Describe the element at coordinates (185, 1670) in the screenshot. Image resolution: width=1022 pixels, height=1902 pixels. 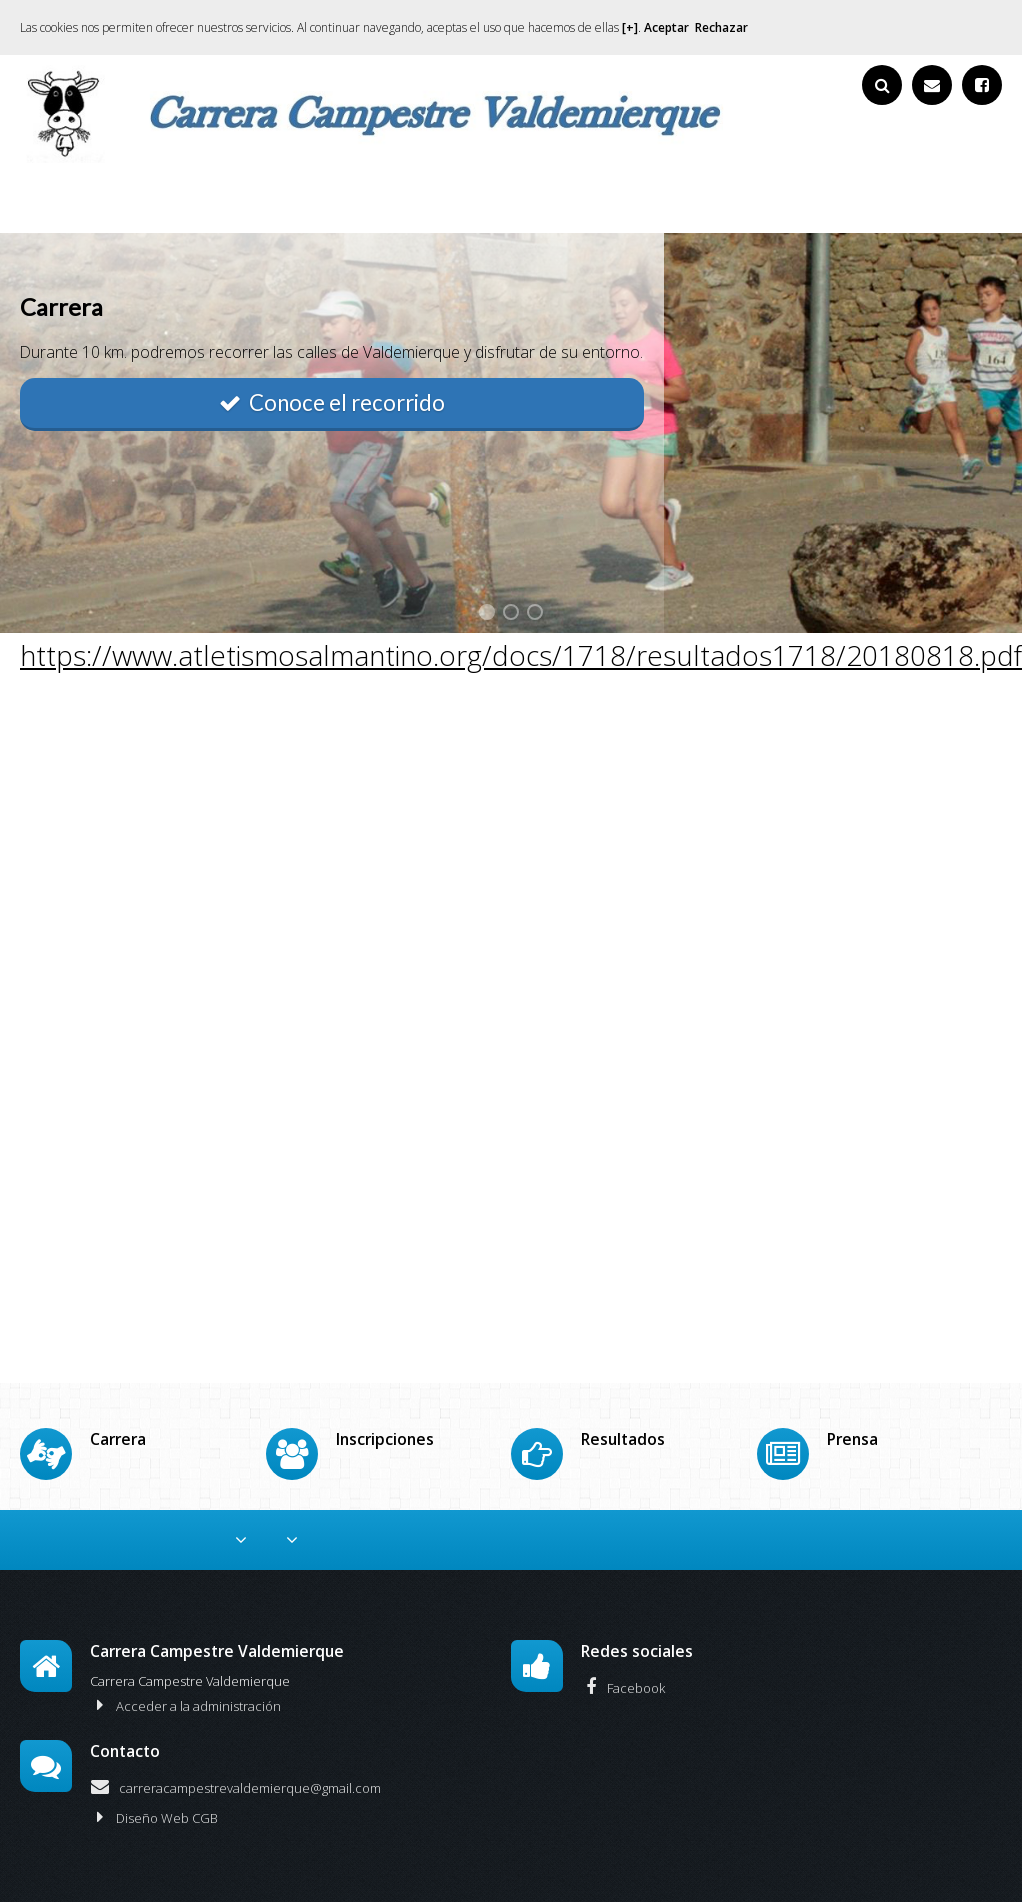
I see `Acceder a la administración` at that location.